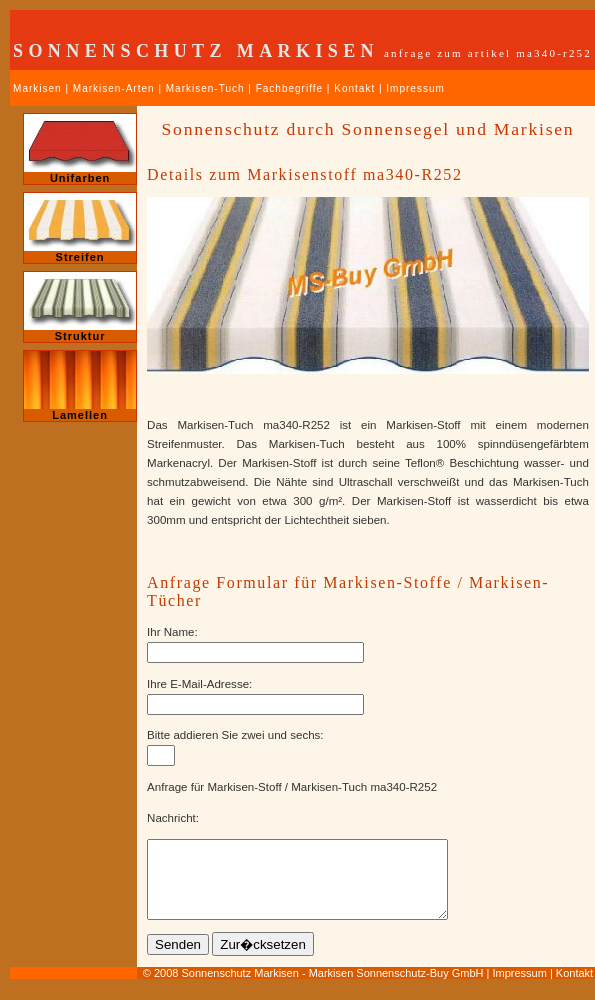 The image size is (595, 1000). I want to click on Markisen-Tuch, so click(205, 88).